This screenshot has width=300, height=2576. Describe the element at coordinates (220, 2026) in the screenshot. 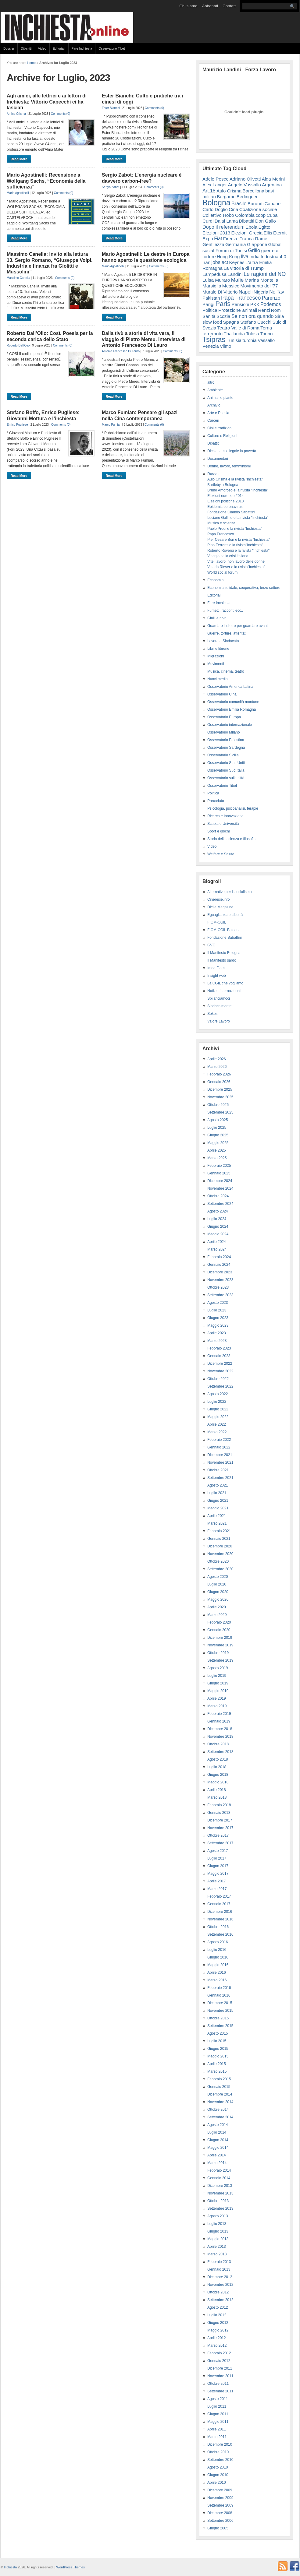

I see `Settembre 2015` at that location.